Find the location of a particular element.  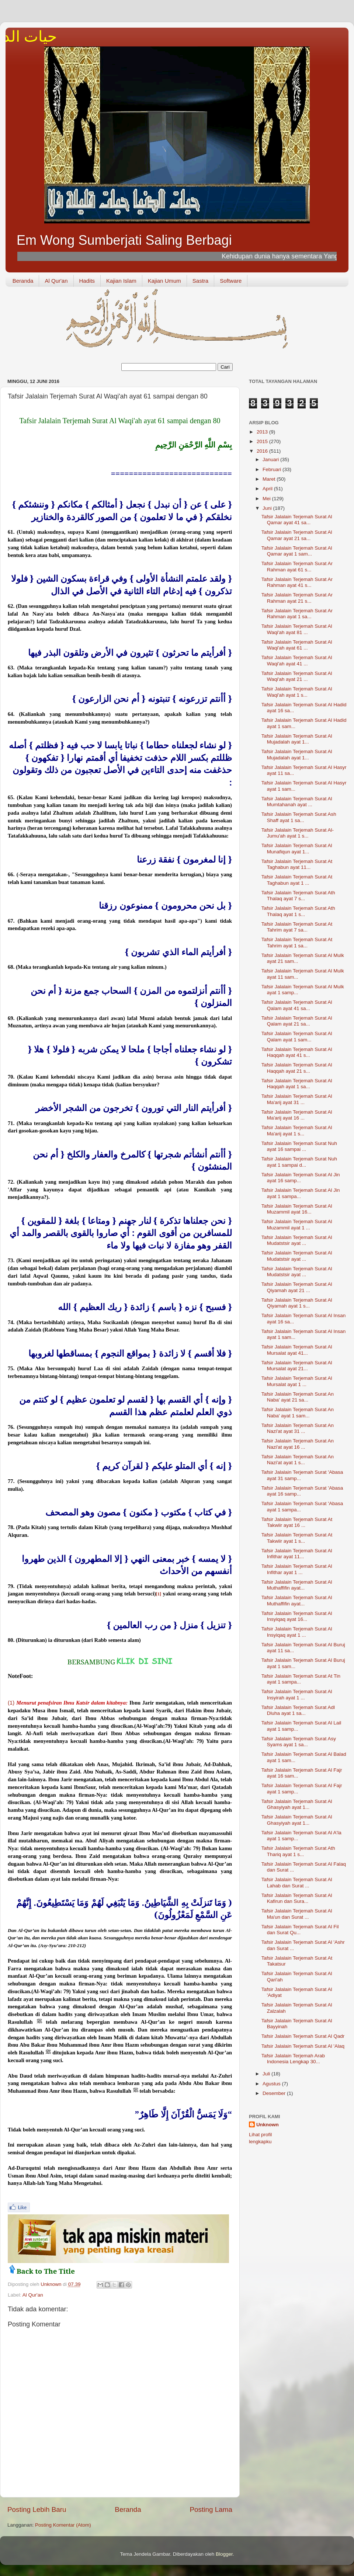

Juli is located at coordinates (267, 2074).